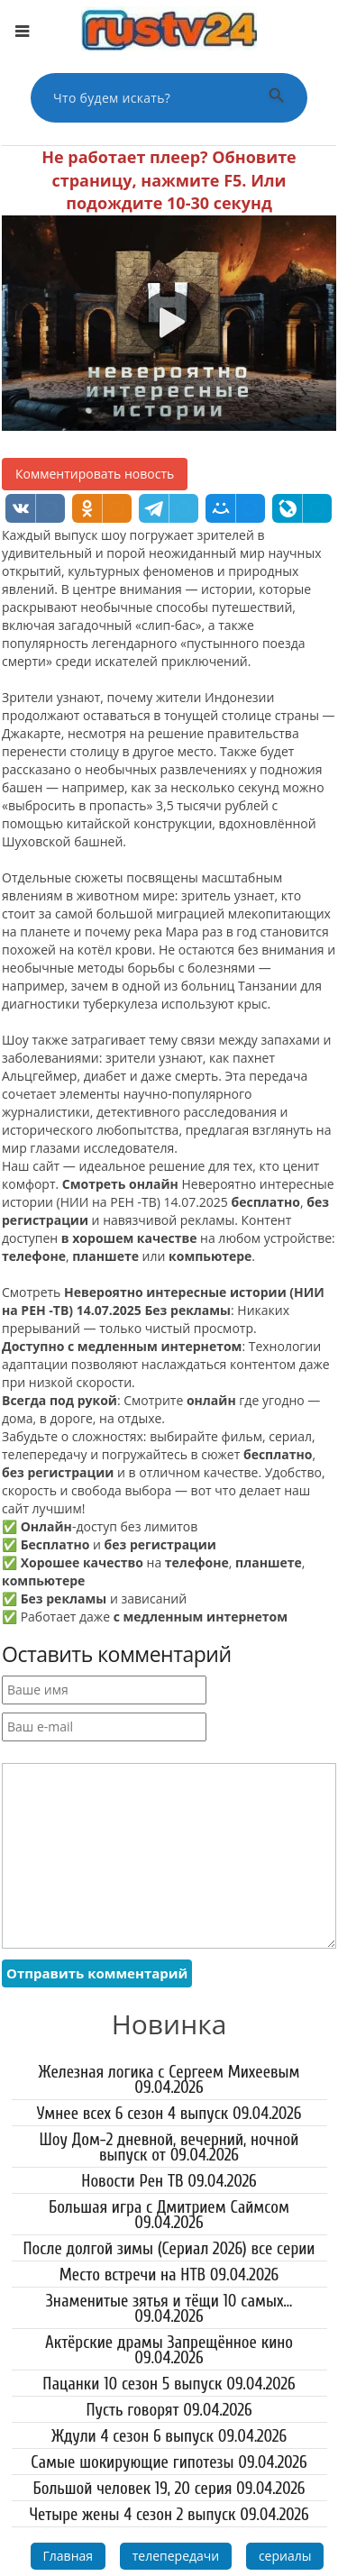  I want to click on Шоу Дом-2 дневной, вечерний, ночной выпуск от 09.04.2026, so click(169, 2147).